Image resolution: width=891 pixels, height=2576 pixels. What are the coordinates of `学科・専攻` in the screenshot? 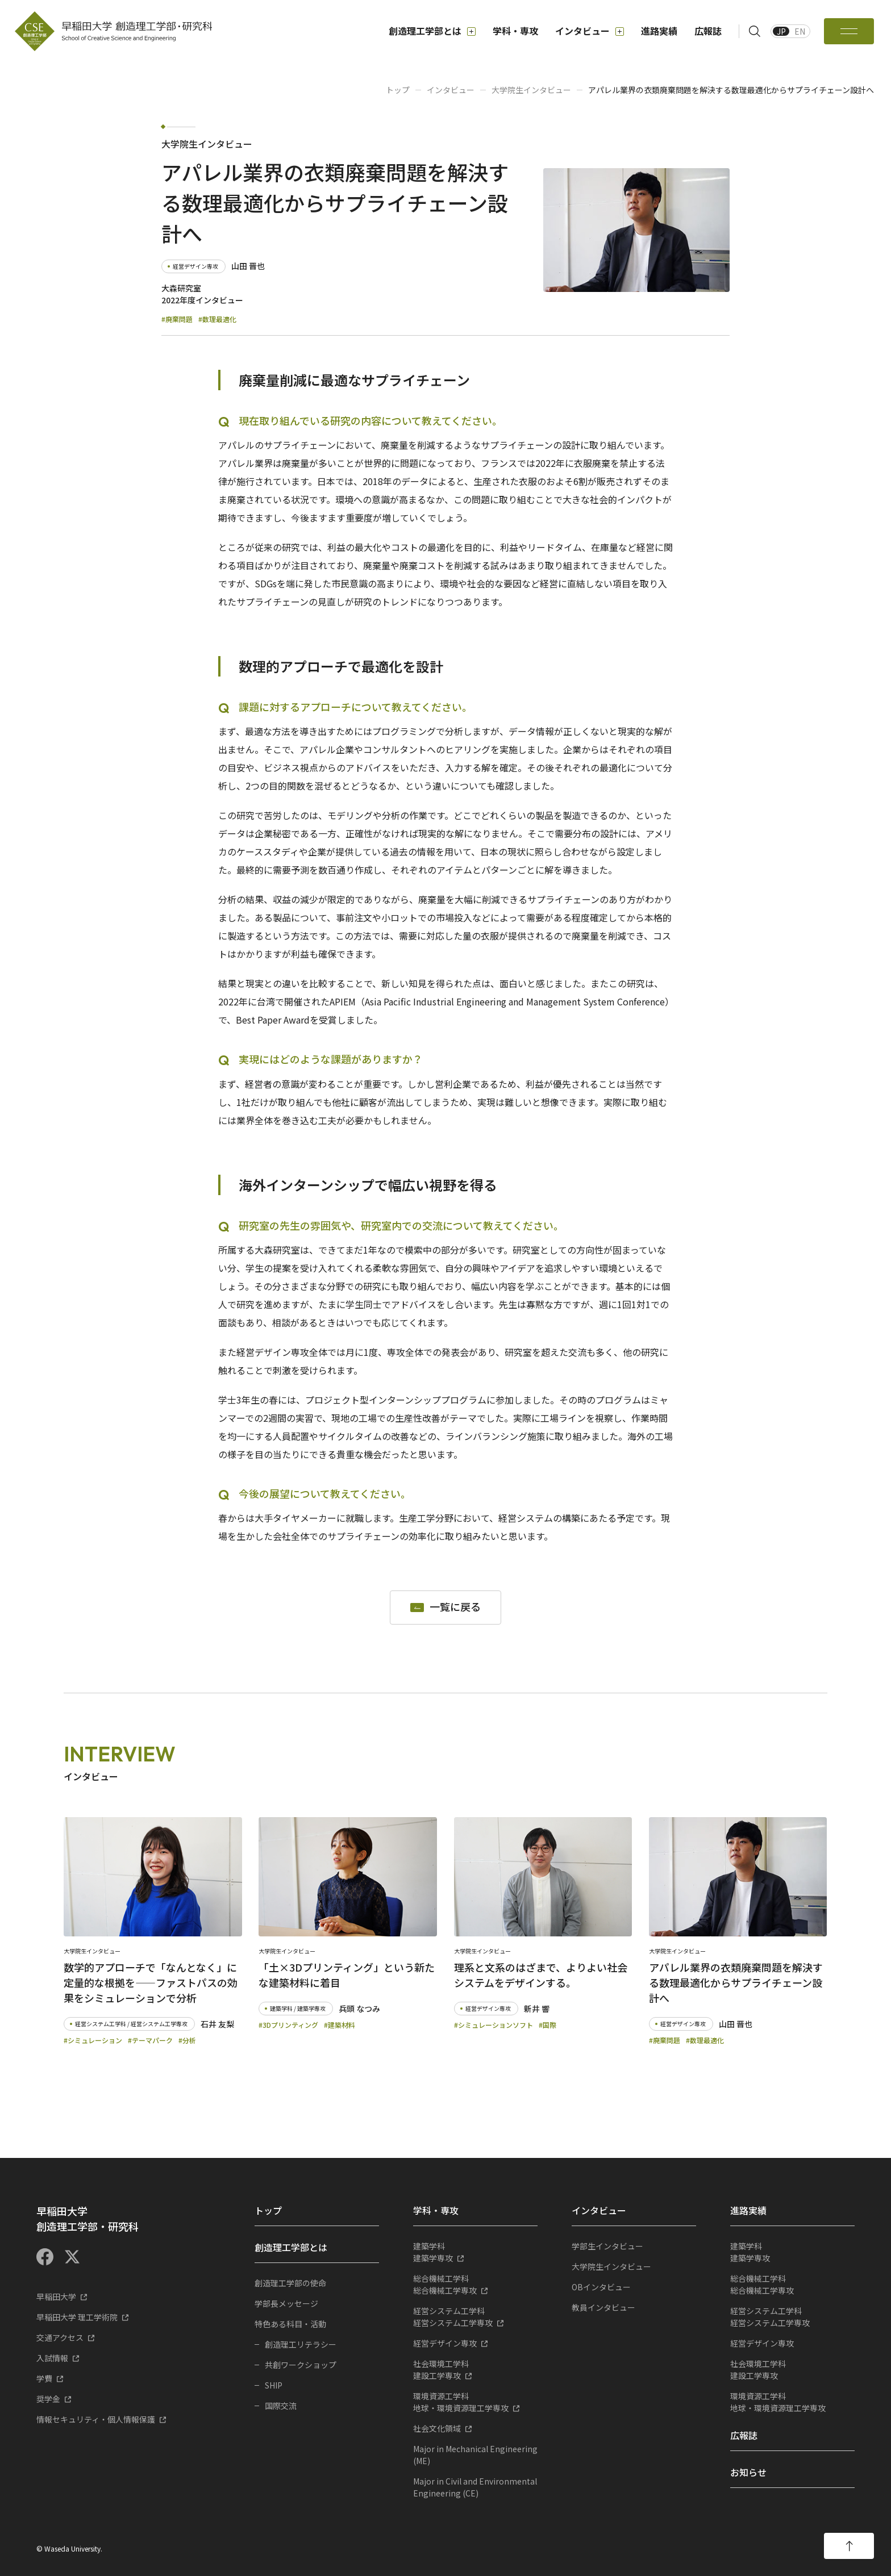 It's located at (515, 30).